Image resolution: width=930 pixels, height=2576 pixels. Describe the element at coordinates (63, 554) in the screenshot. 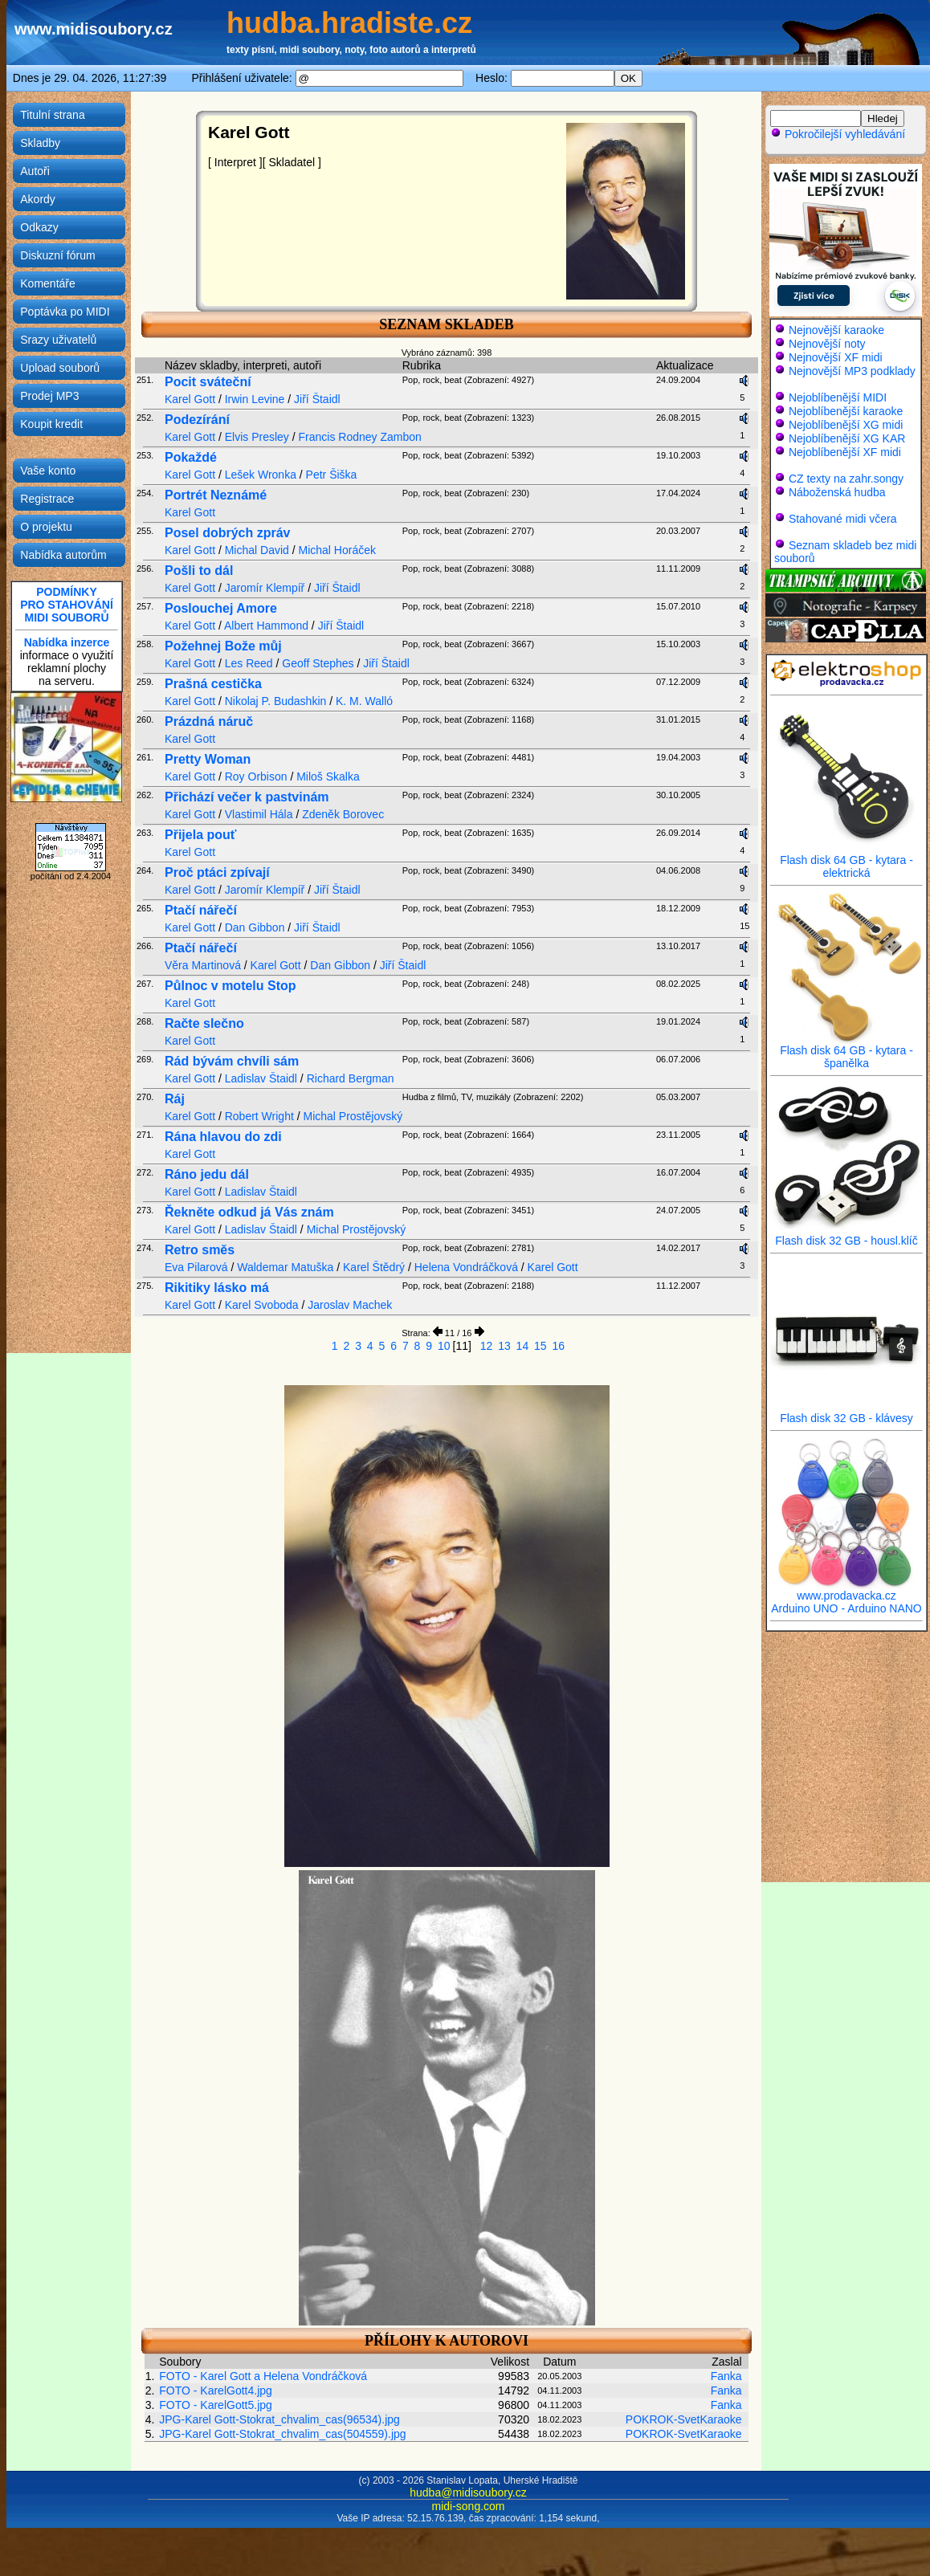

I see `Nabídka autorům` at that location.